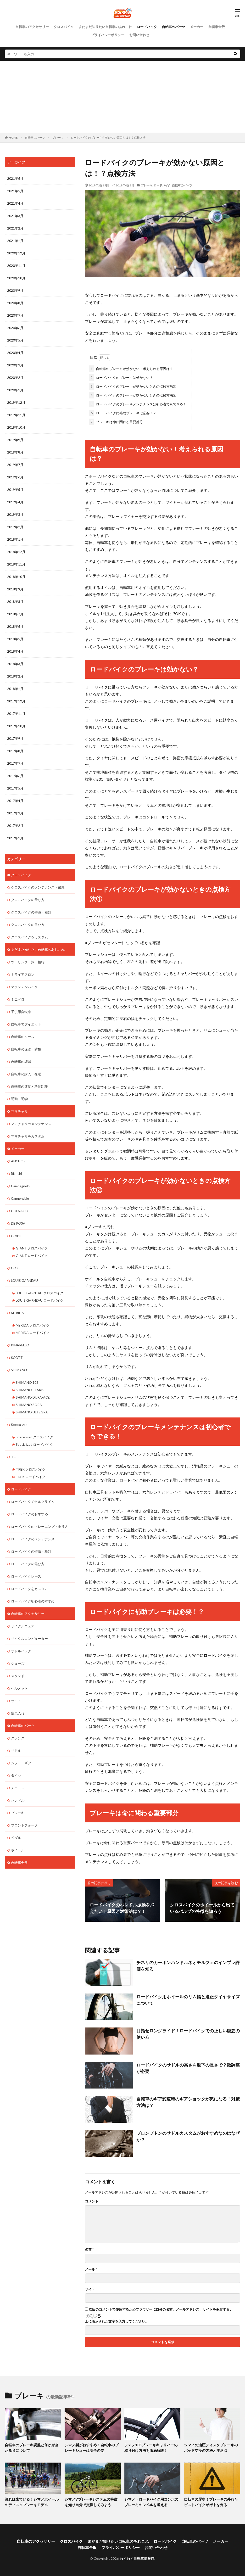 Image resolution: width=245 pixels, height=2576 pixels. I want to click on 自転車のギア変速時のギアショックが気になる！対策方法は？, so click(188, 2102).